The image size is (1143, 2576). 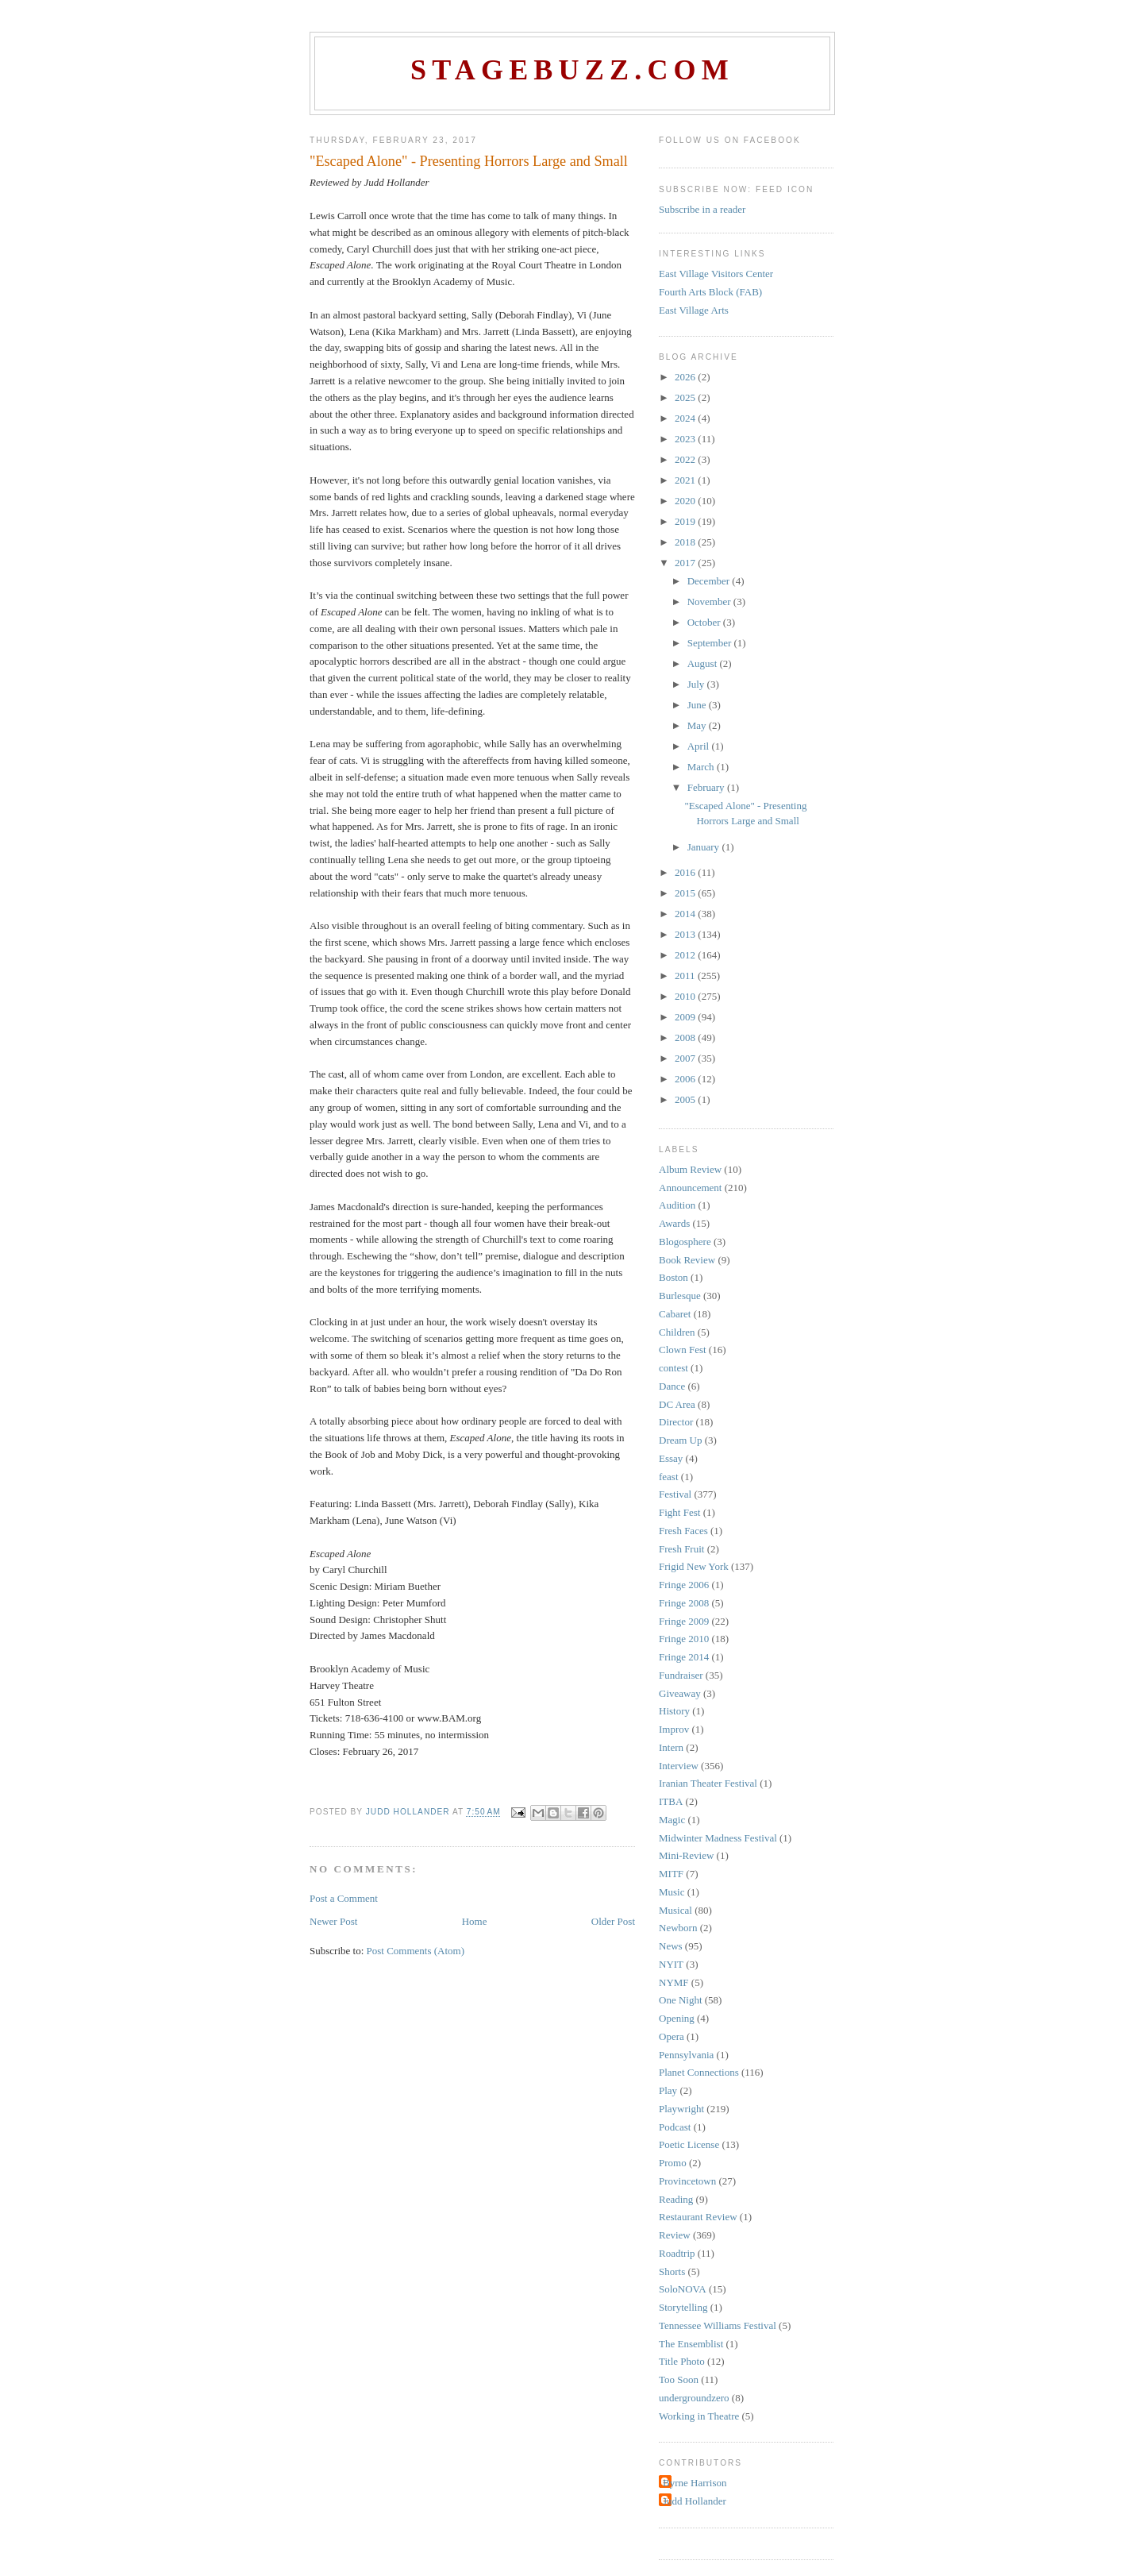 What do you see at coordinates (683, 2307) in the screenshot?
I see `Storytelling` at bounding box center [683, 2307].